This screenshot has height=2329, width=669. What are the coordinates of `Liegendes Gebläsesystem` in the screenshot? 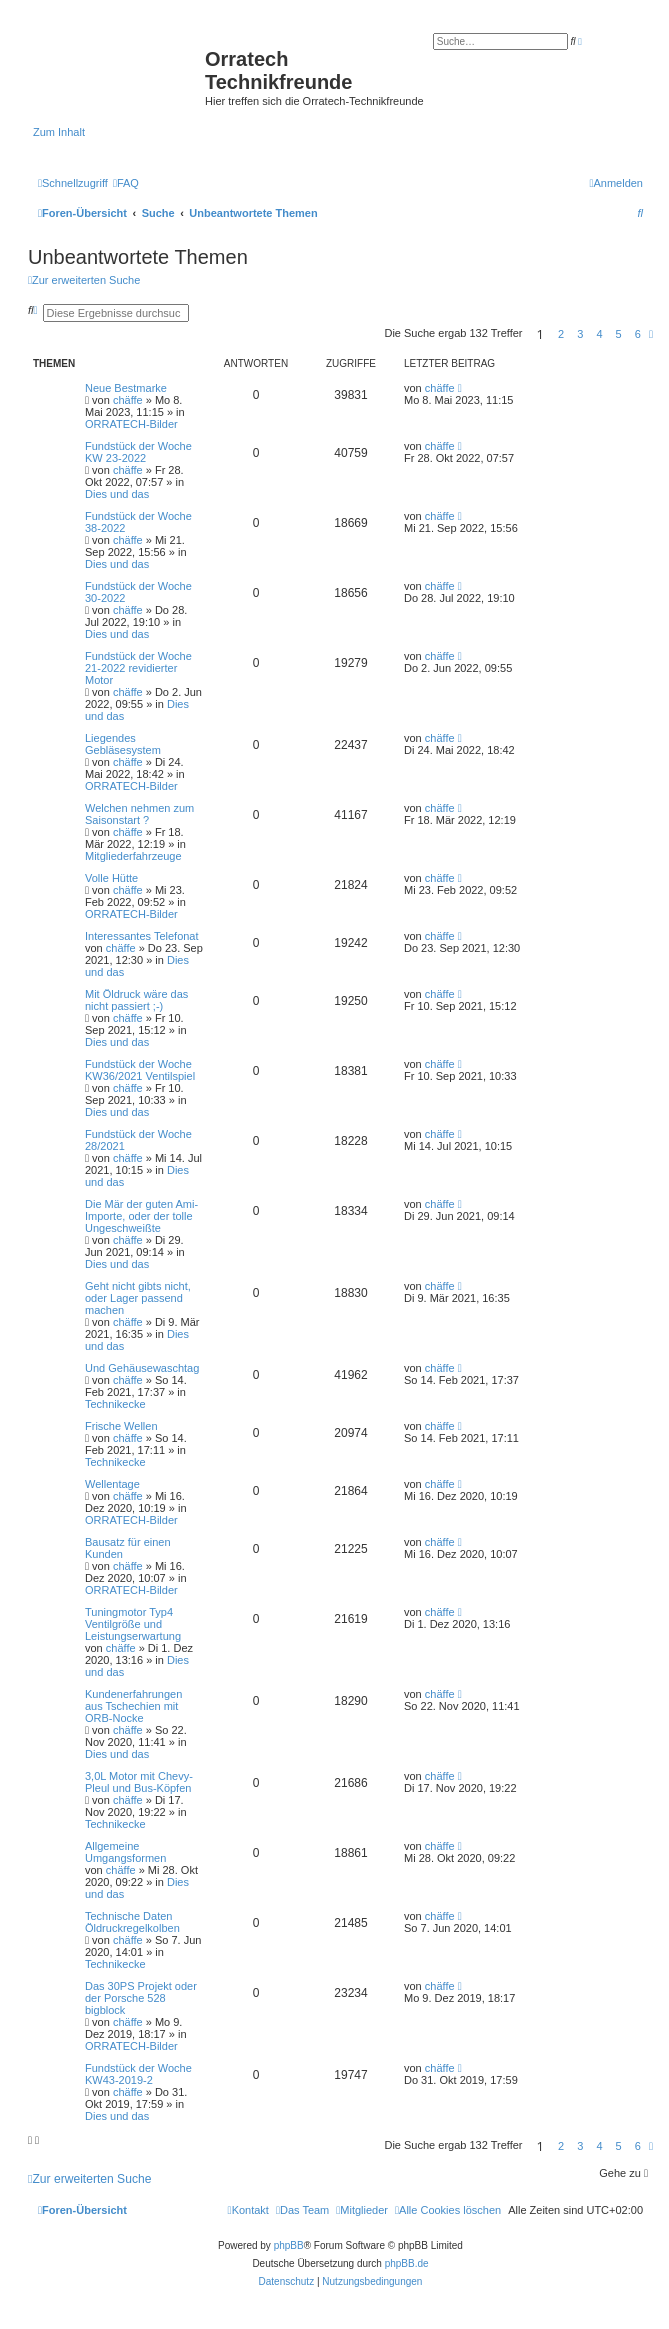 It's located at (123, 744).